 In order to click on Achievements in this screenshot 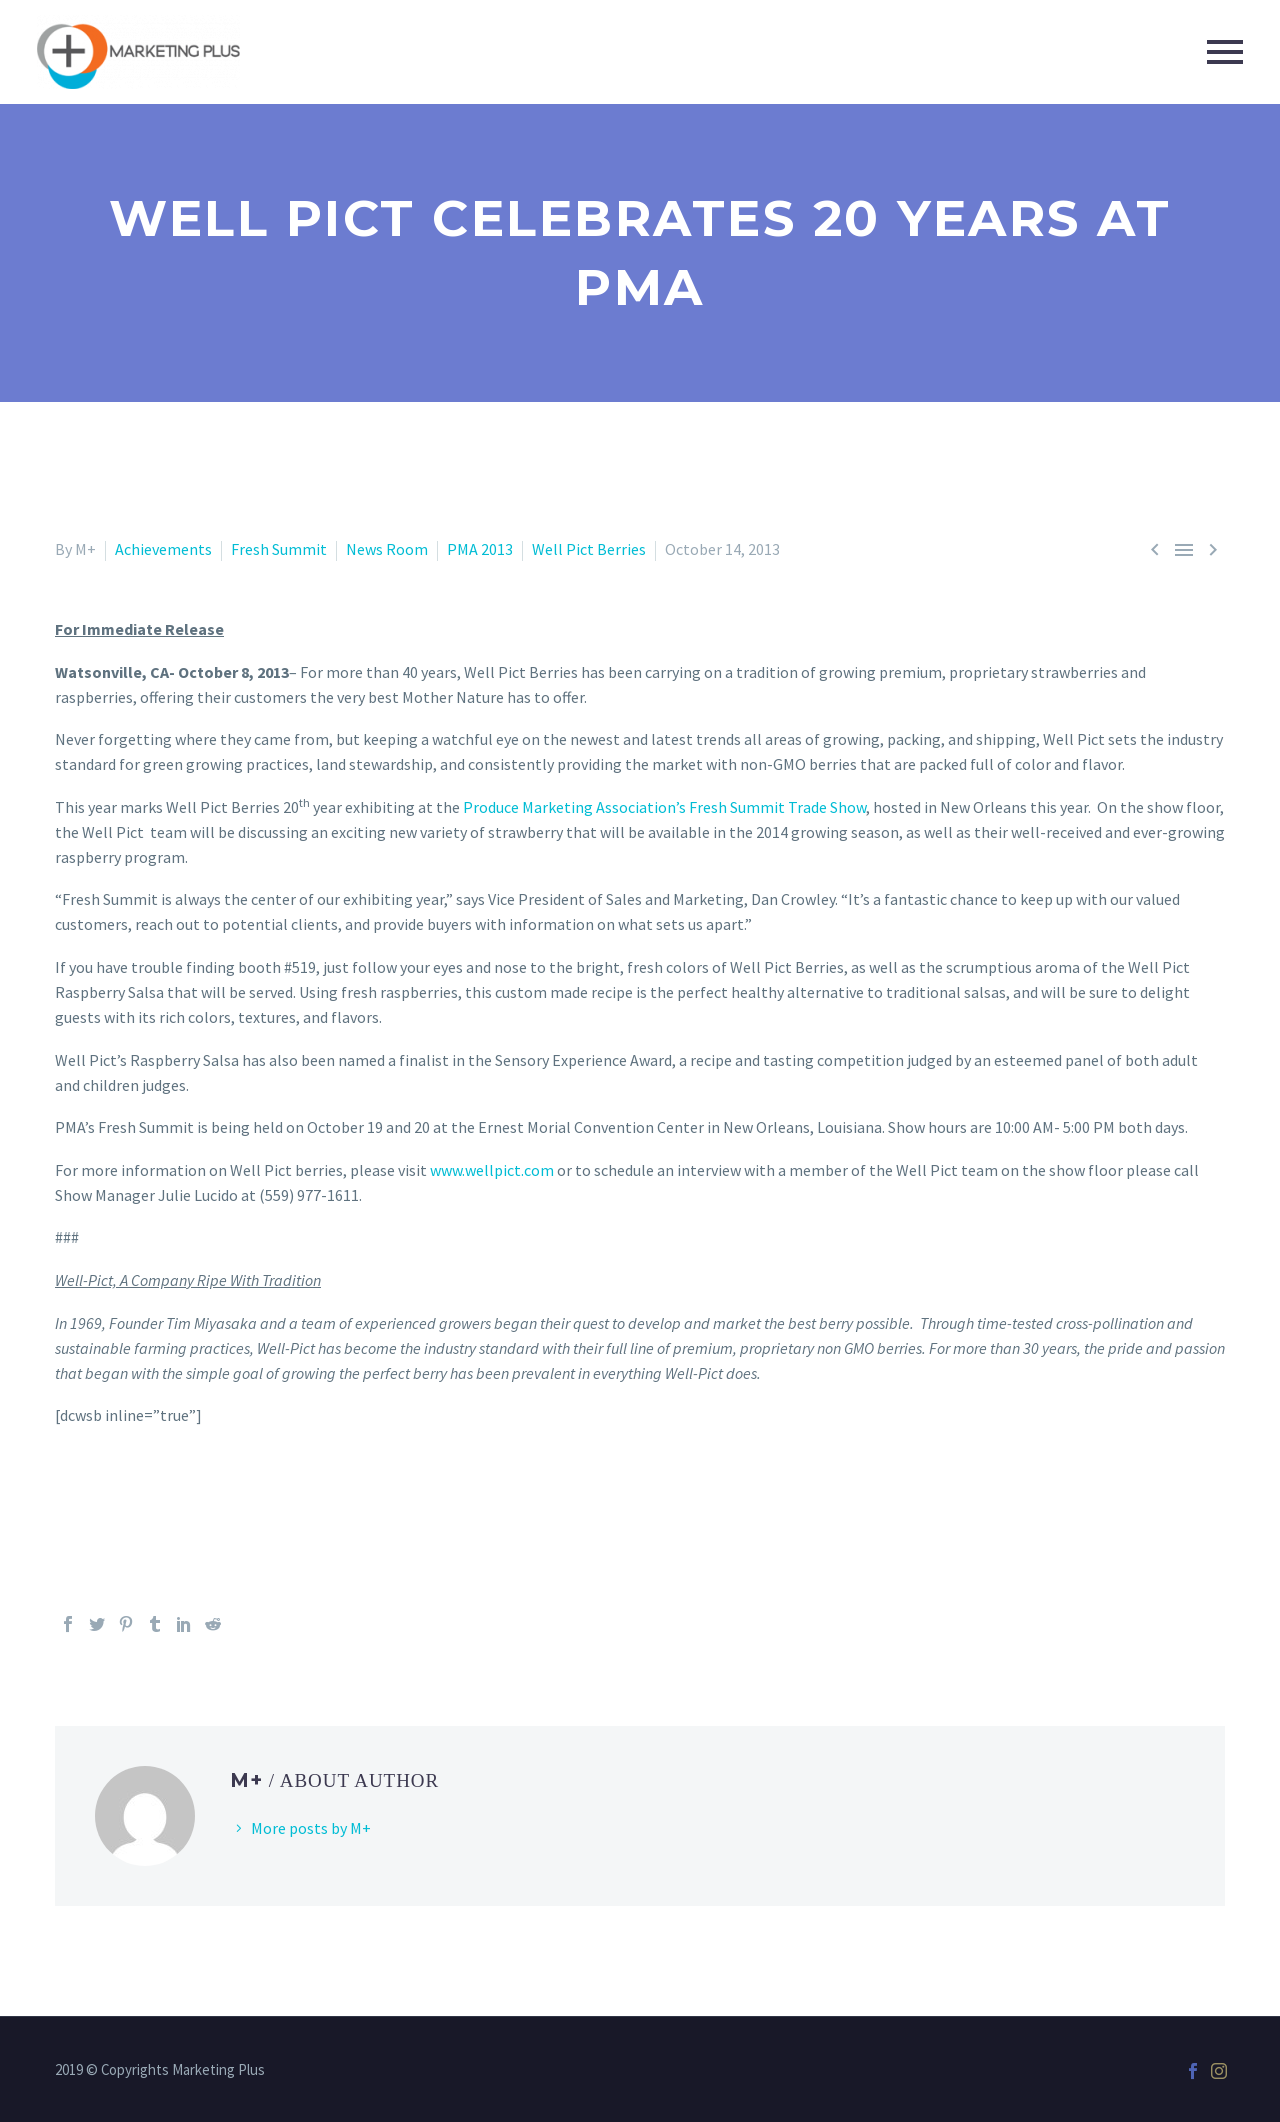, I will do `click(163, 549)`.